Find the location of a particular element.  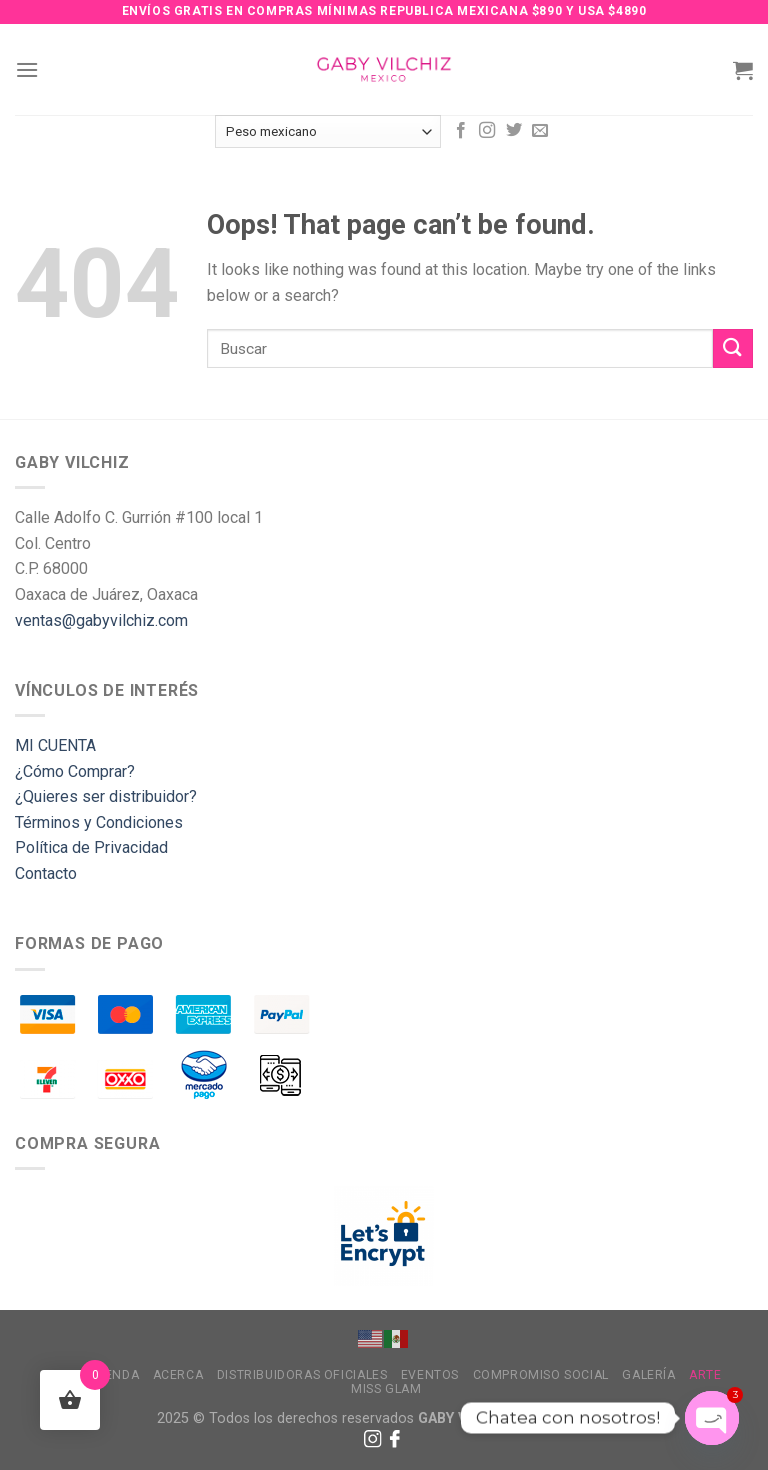

Eventos is located at coordinates (430, 1375).